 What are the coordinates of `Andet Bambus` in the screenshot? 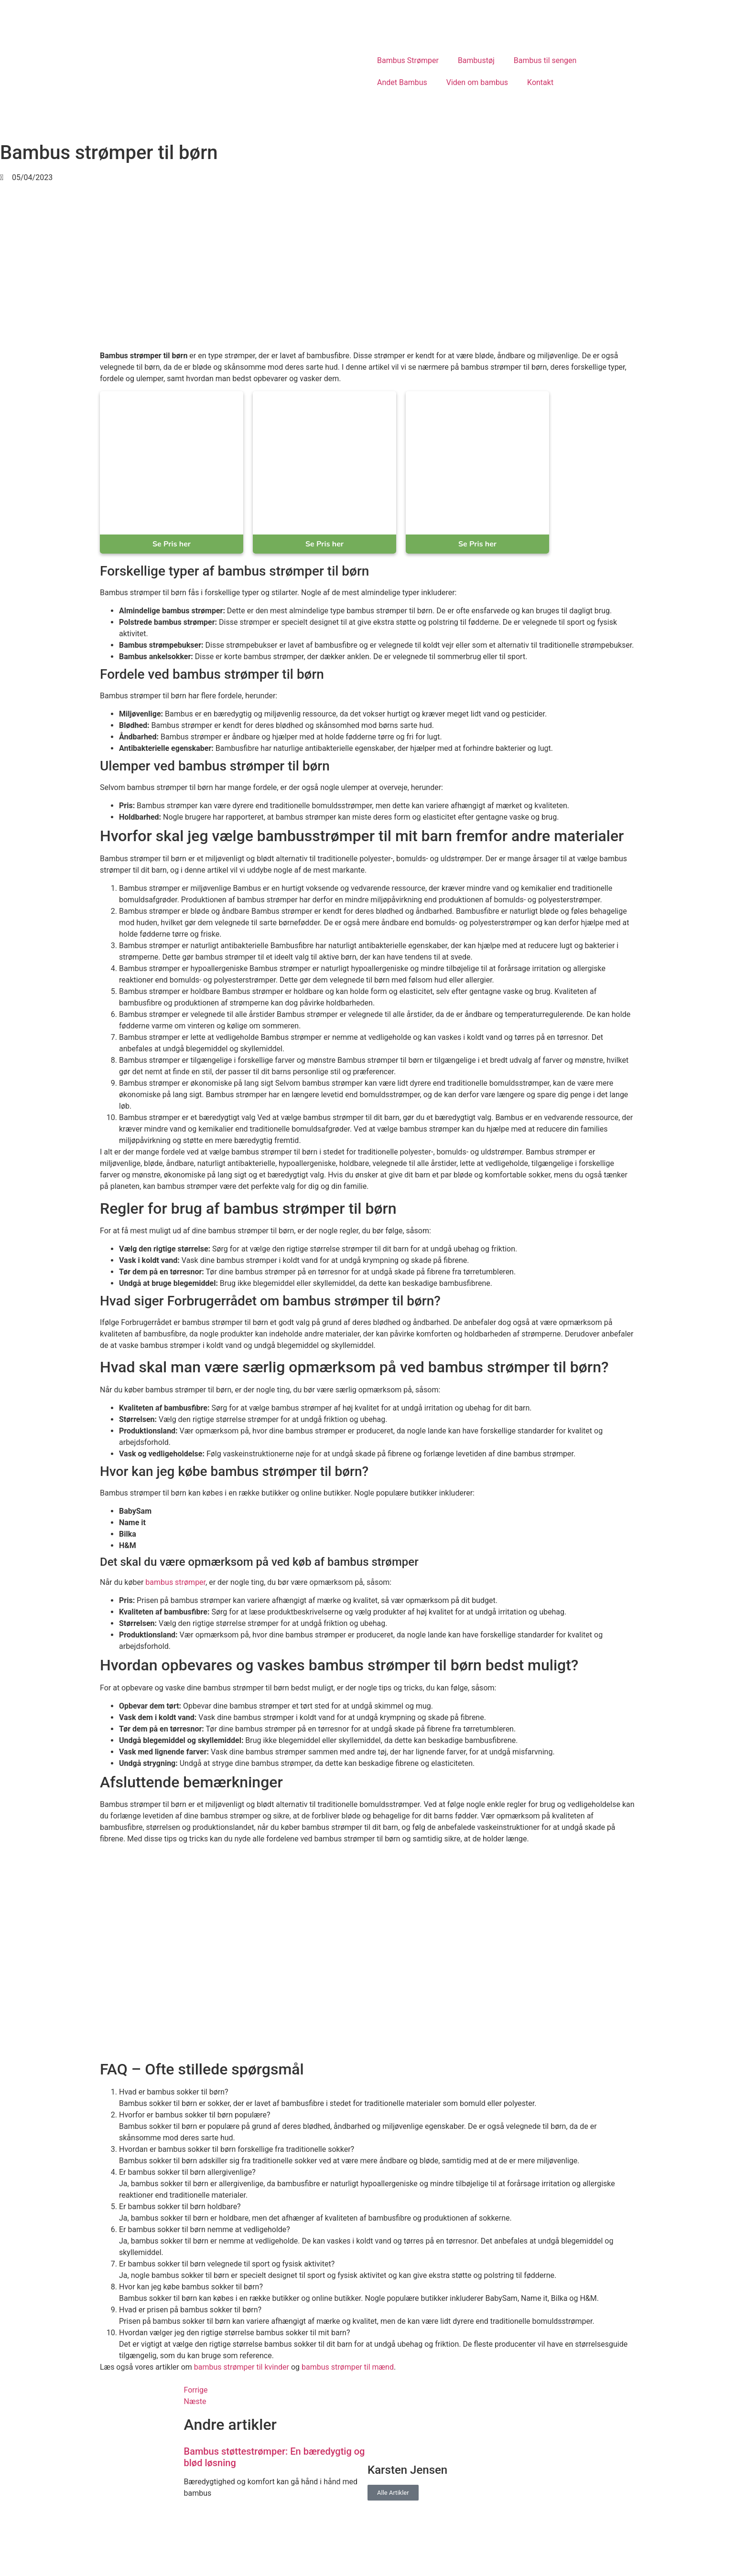 It's located at (402, 82).